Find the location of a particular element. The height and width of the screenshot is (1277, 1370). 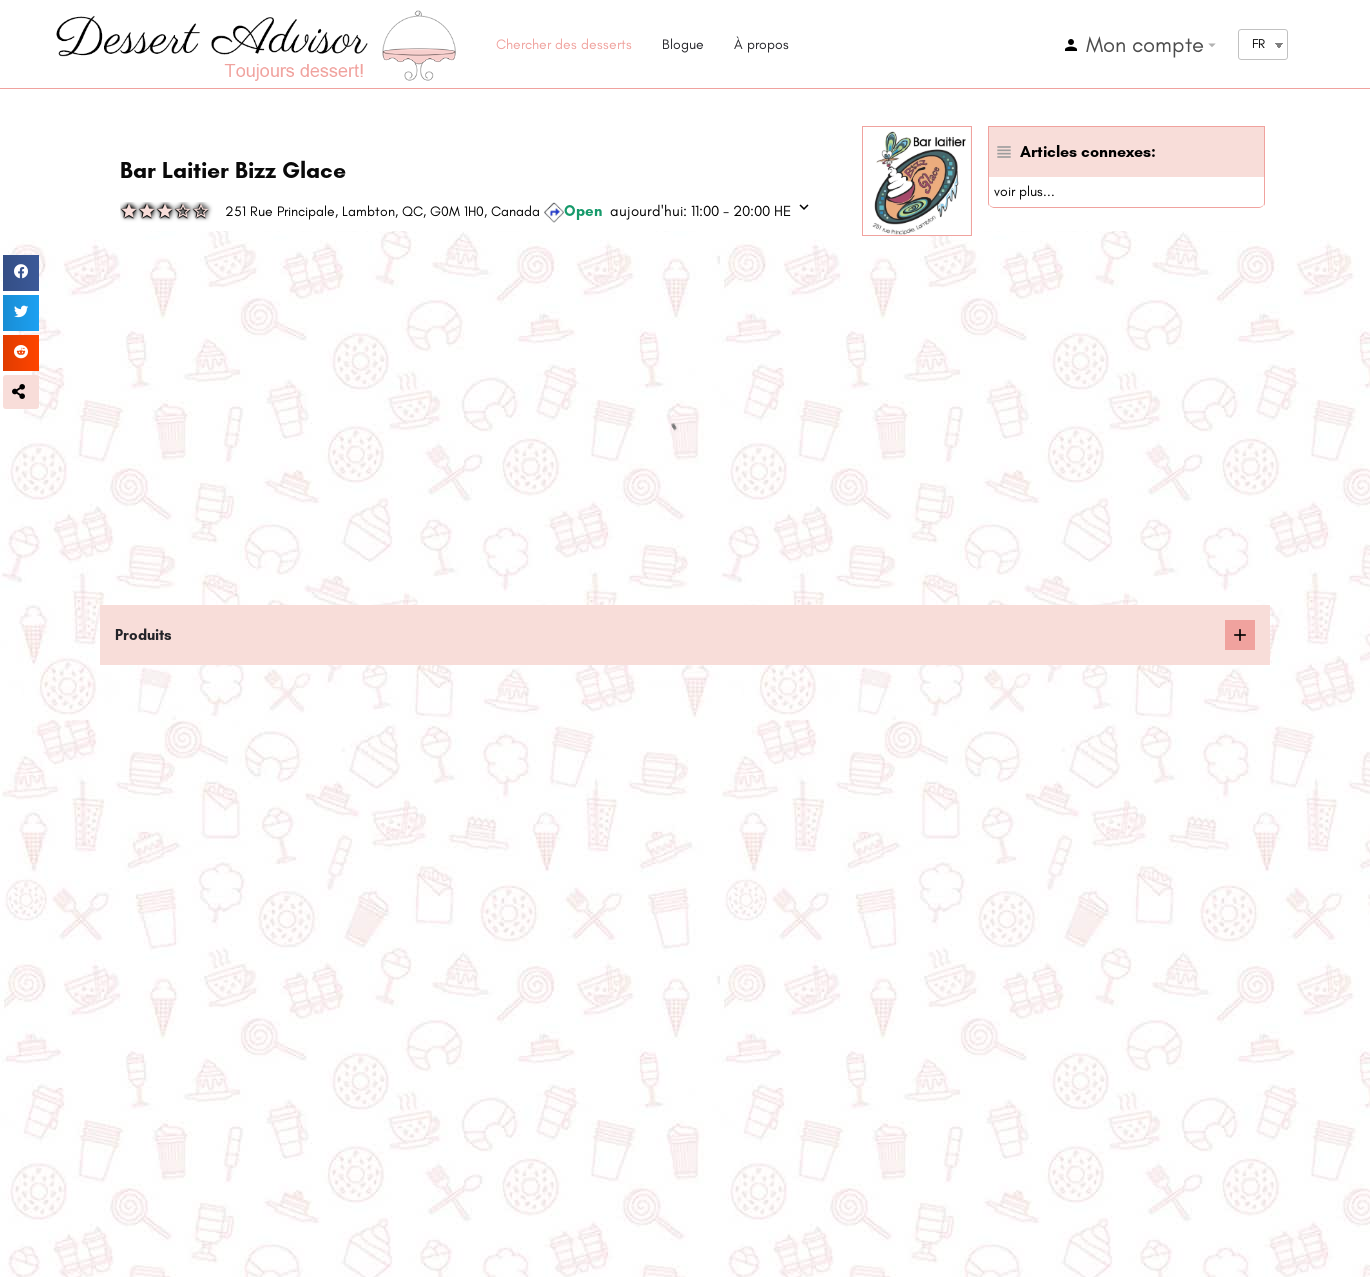

FR is located at coordinates (1258, 43).